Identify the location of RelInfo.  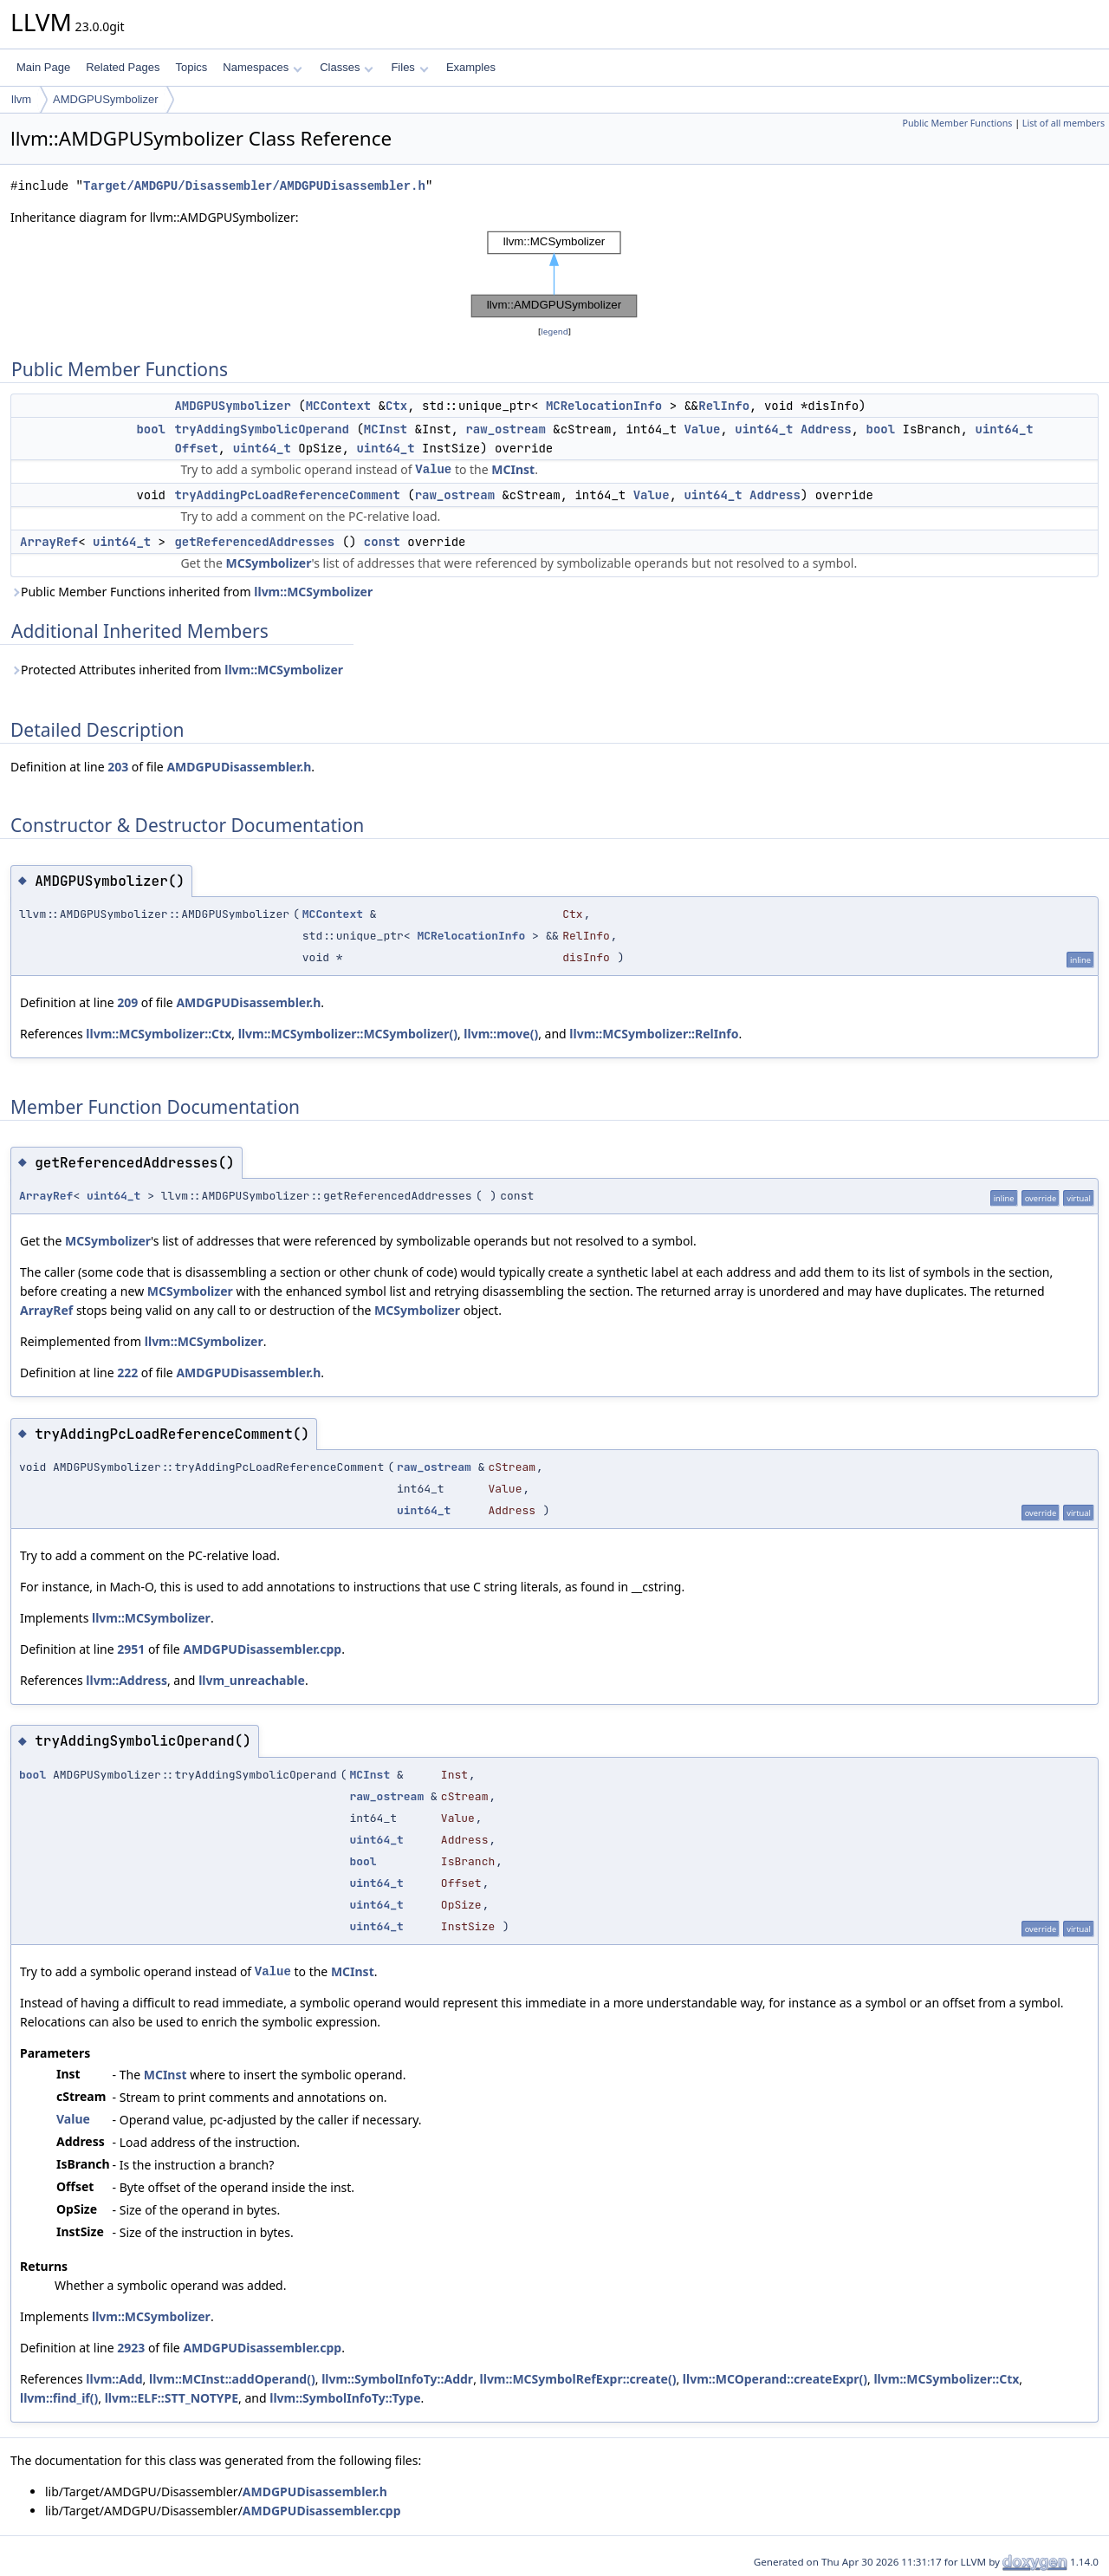
(723, 405).